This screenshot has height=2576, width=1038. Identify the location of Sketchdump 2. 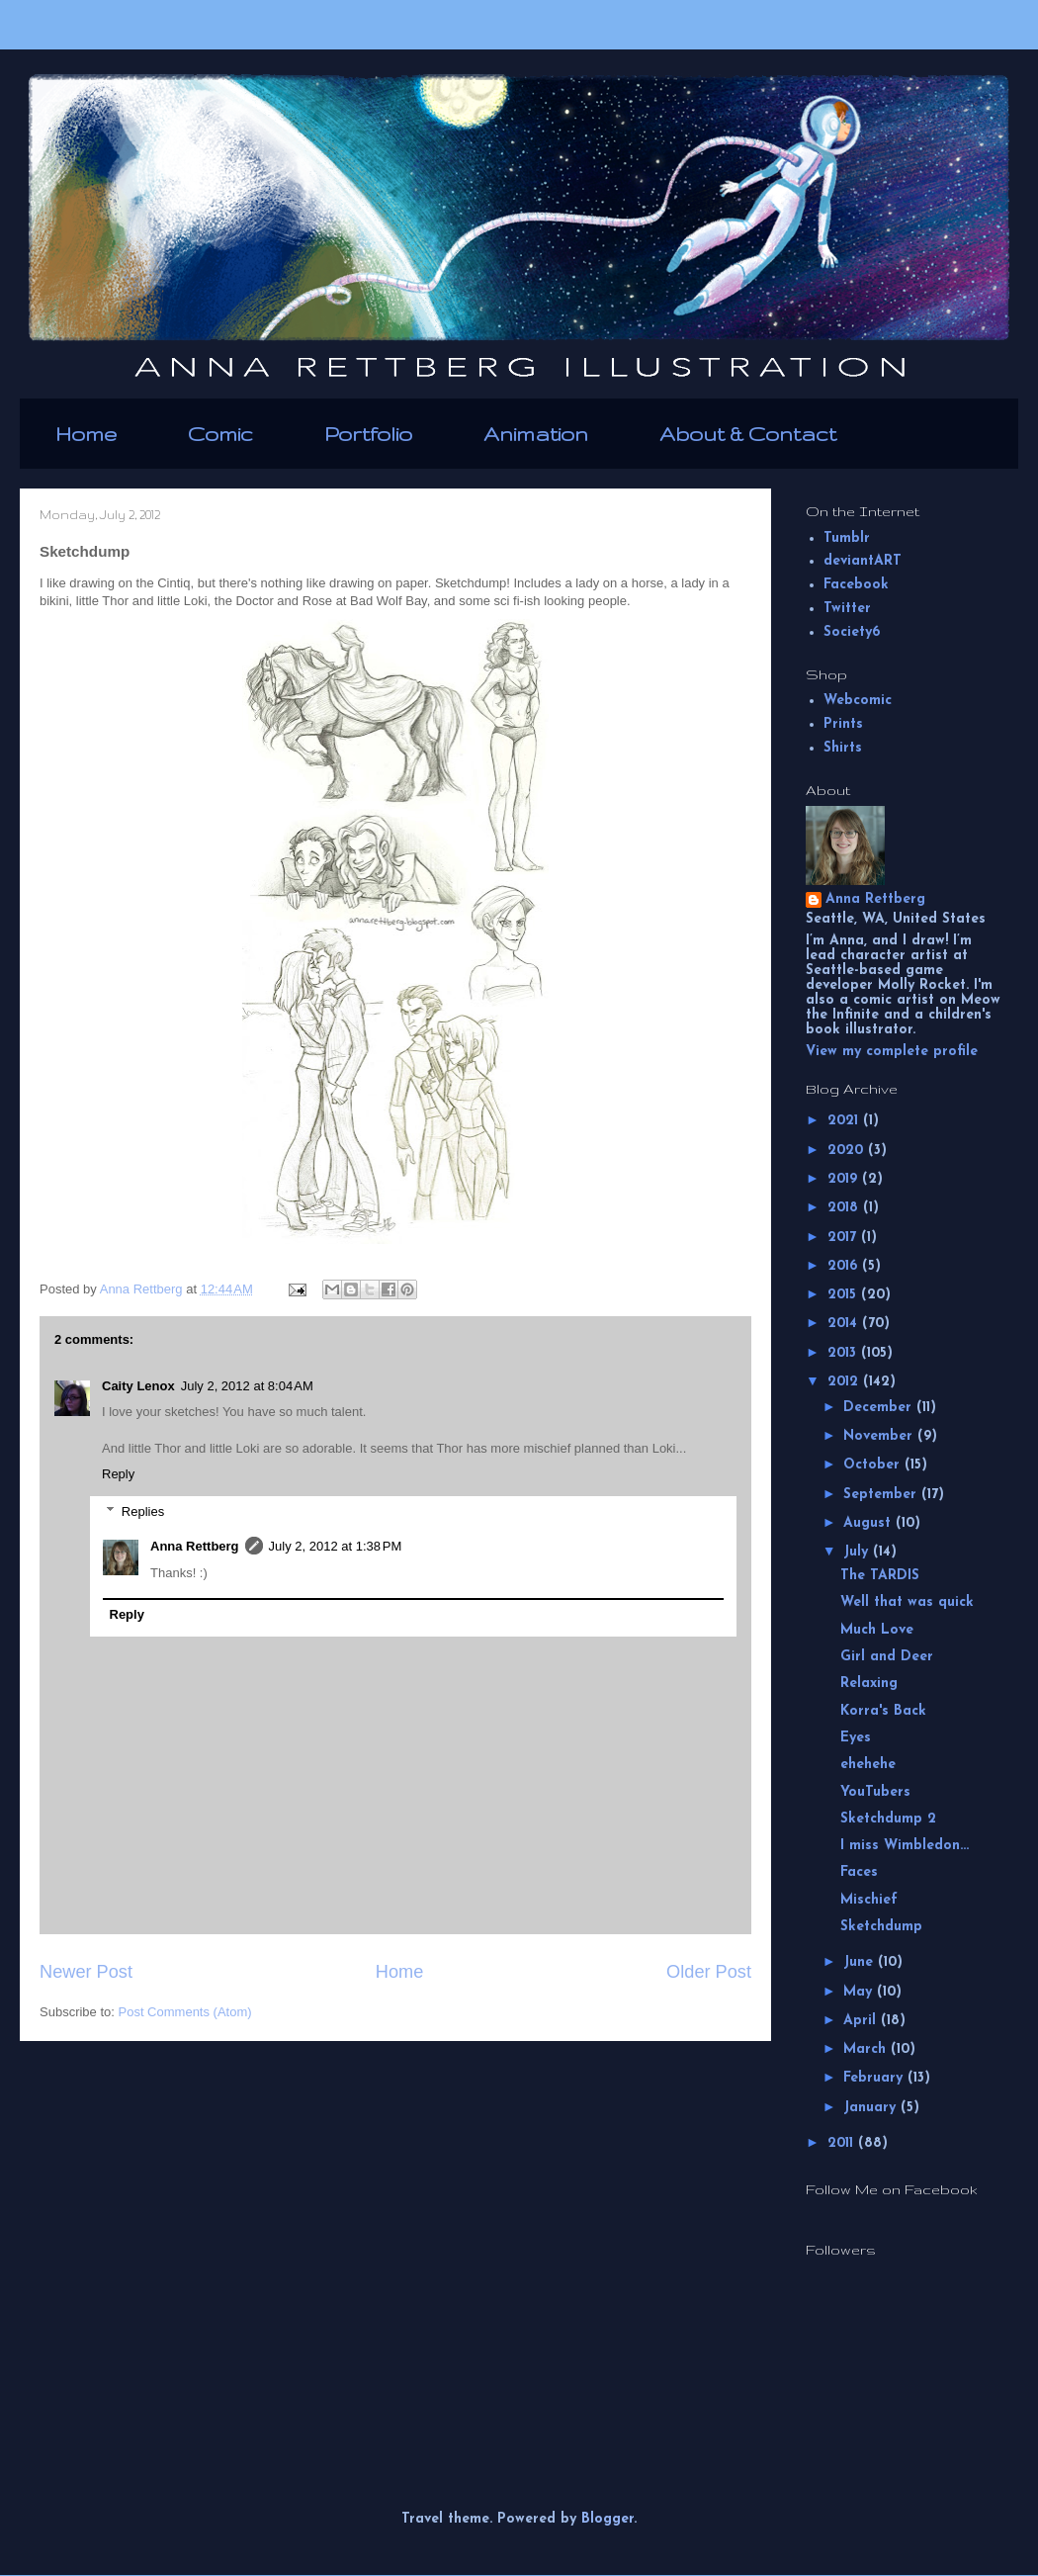
(888, 1819).